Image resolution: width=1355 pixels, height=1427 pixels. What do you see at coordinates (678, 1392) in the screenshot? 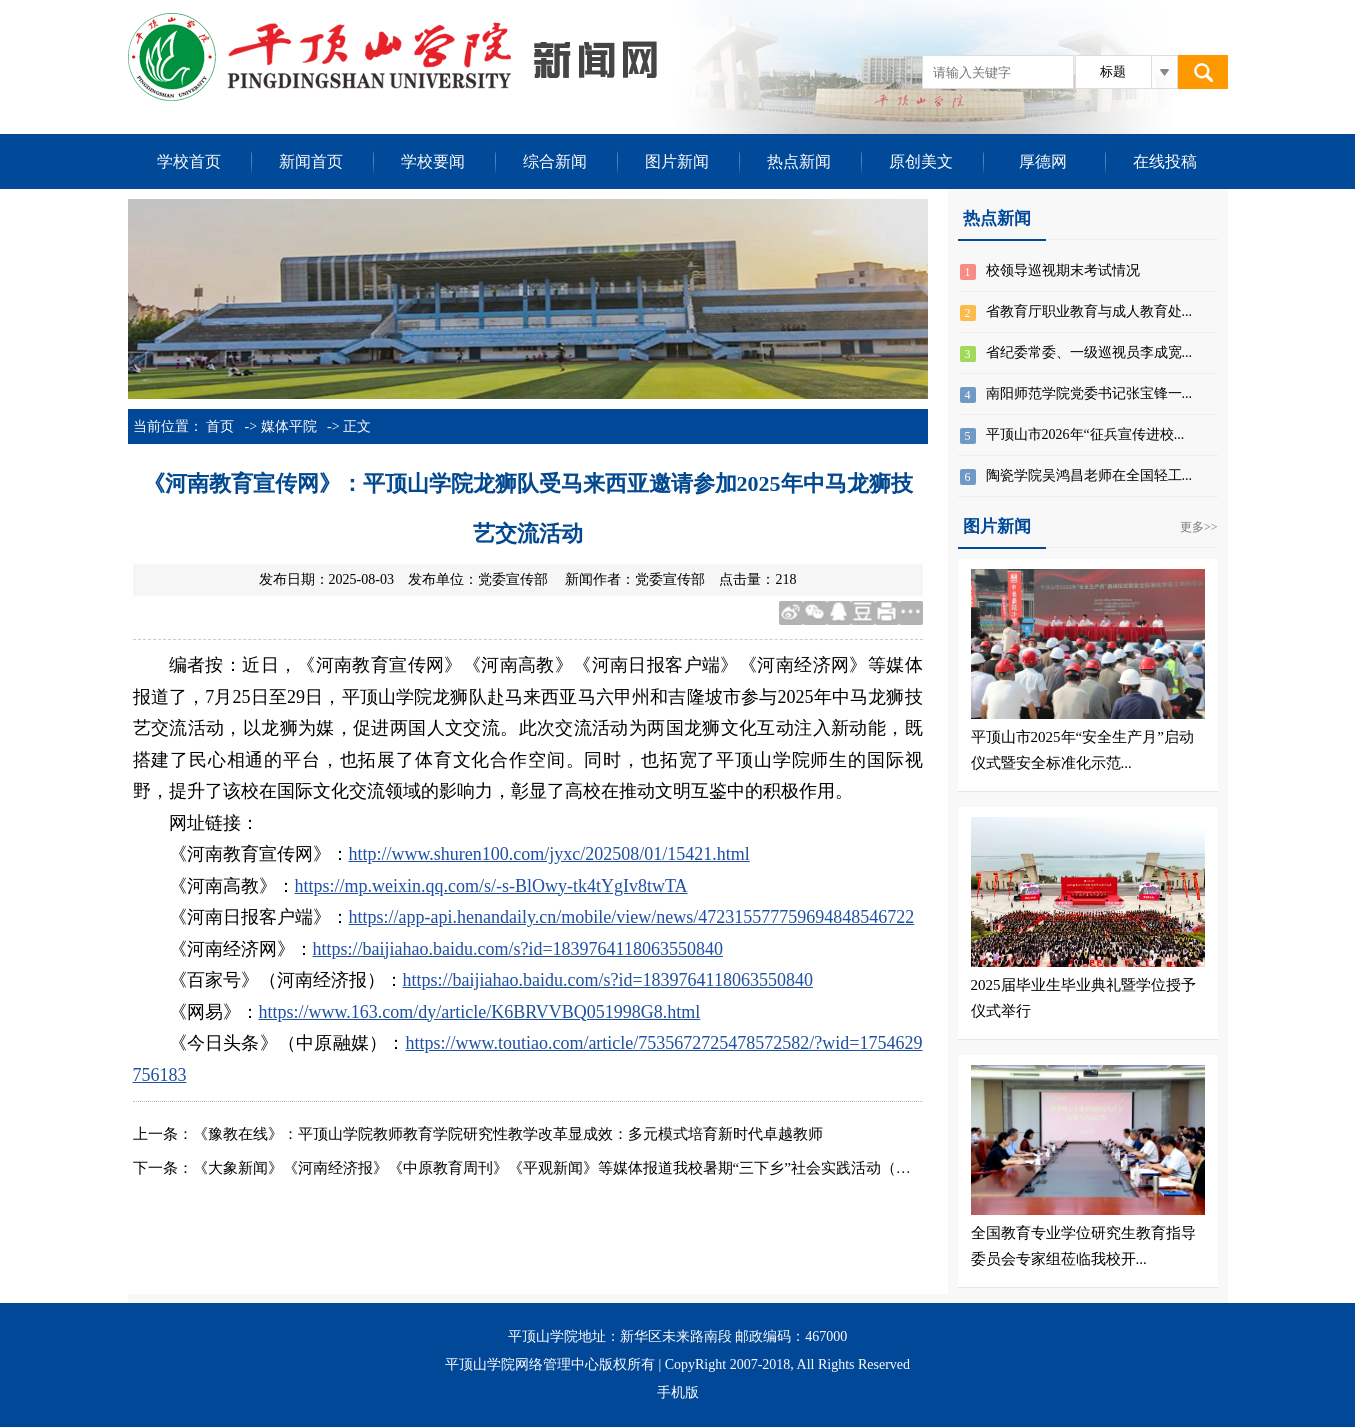
I see `手机版` at bounding box center [678, 1392].